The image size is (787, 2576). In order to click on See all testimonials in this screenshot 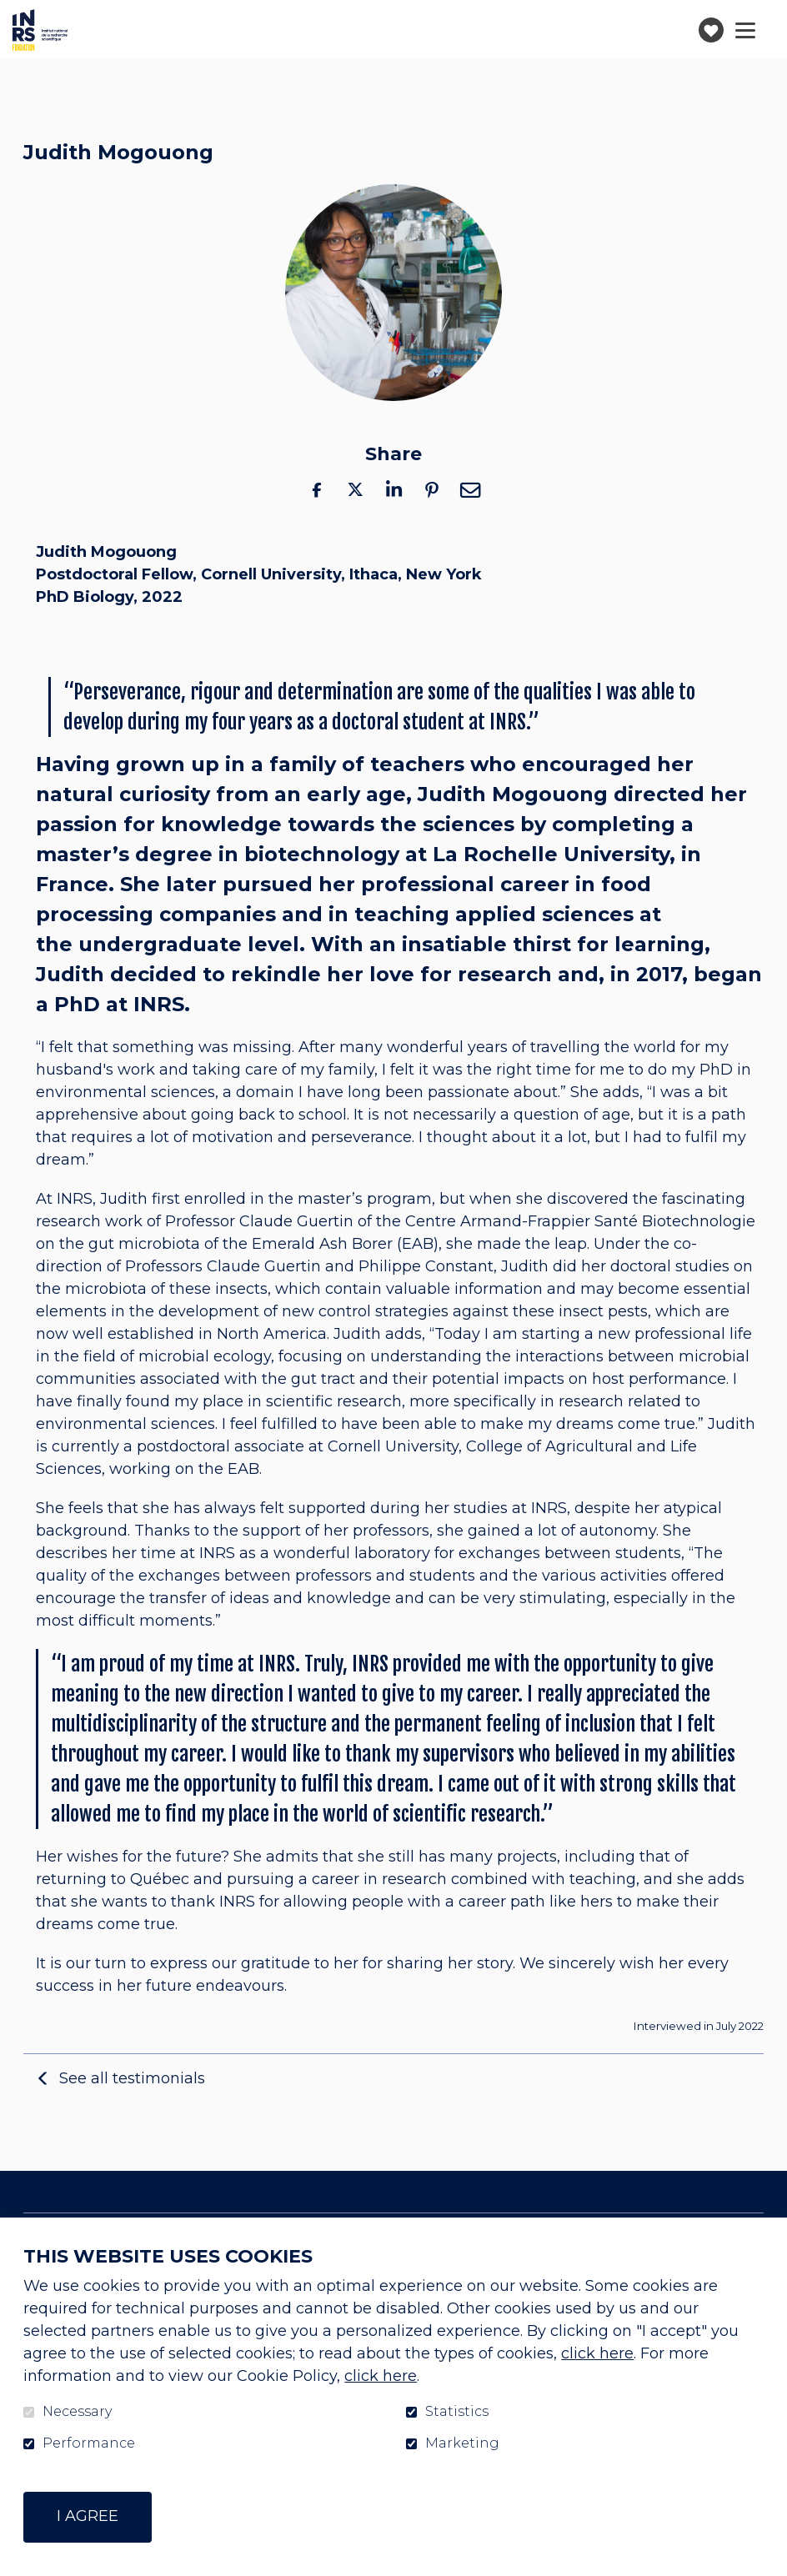, I will do `click(132, 2078)`.